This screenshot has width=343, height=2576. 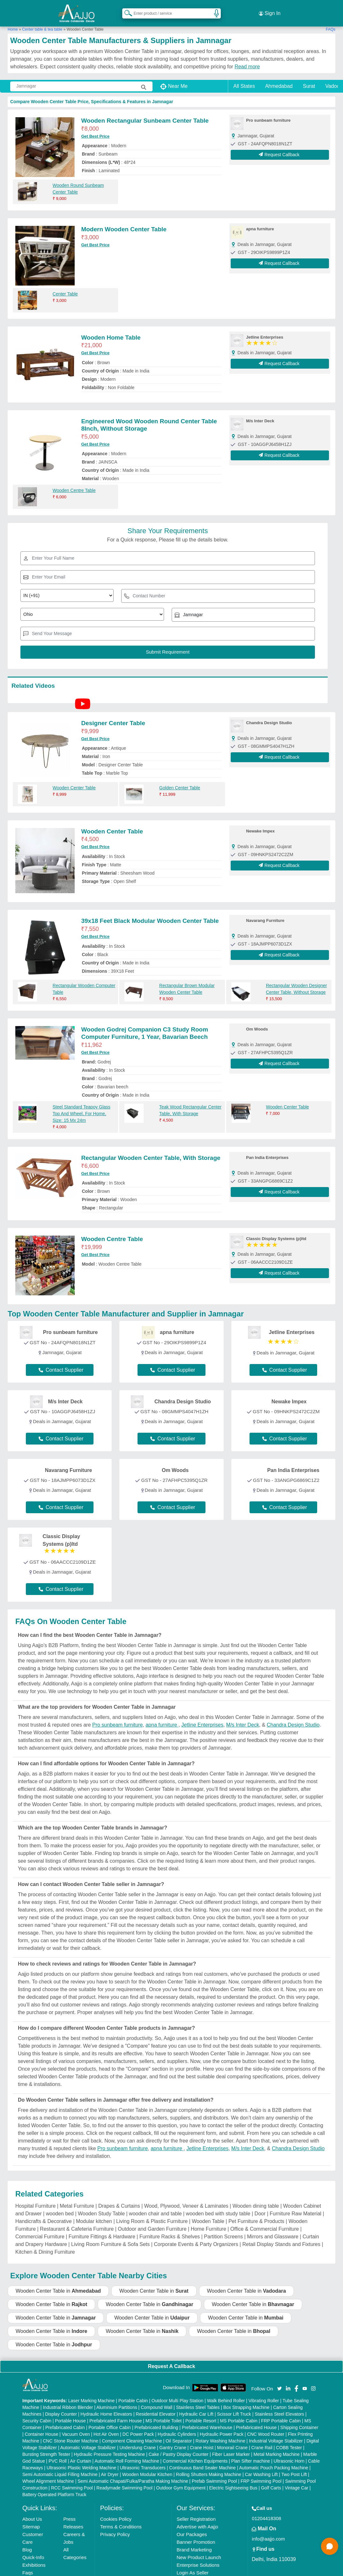 What do you see at coordinates (208, 2214) in the screenshot?
I see `Wooden Table` at bounding box center [208, 2214].